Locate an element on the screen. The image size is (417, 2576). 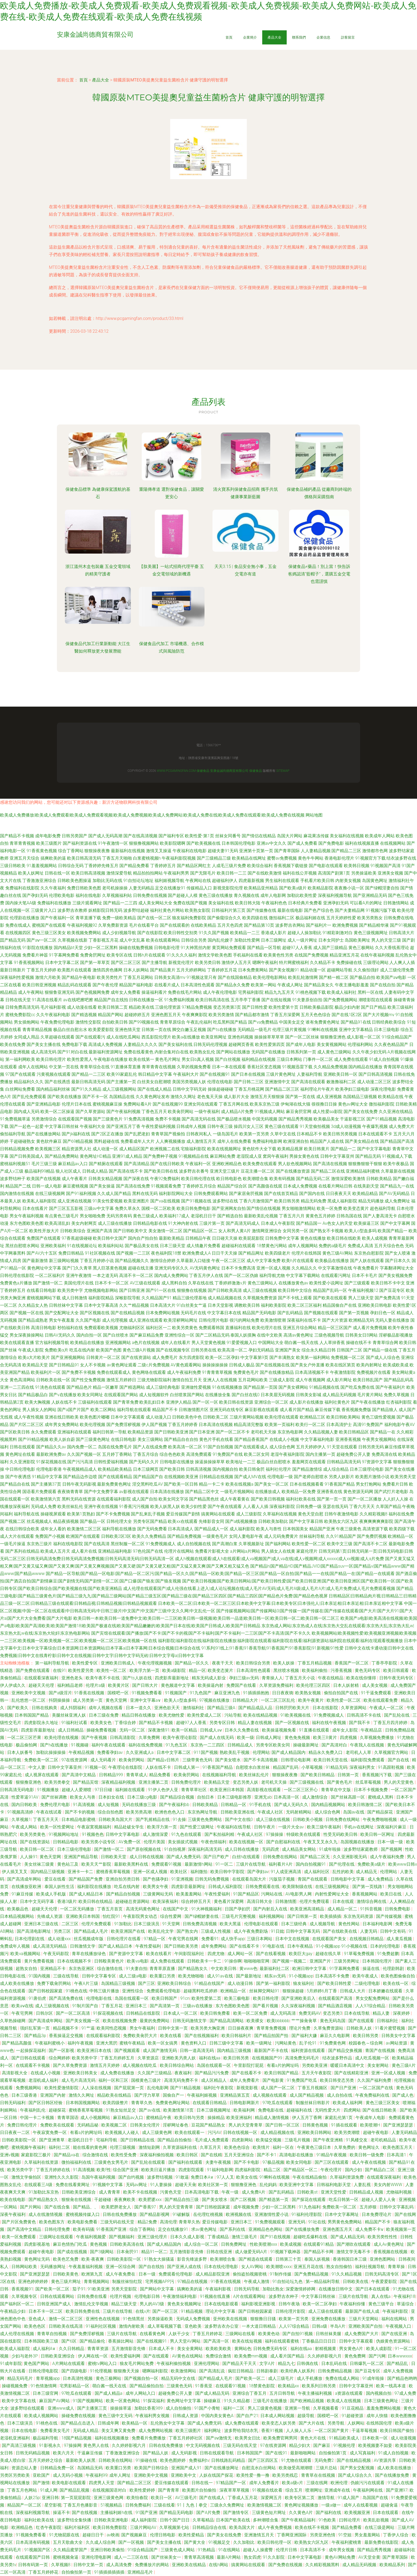
香蕉操比网站 is located at coordinates (121, 2341).